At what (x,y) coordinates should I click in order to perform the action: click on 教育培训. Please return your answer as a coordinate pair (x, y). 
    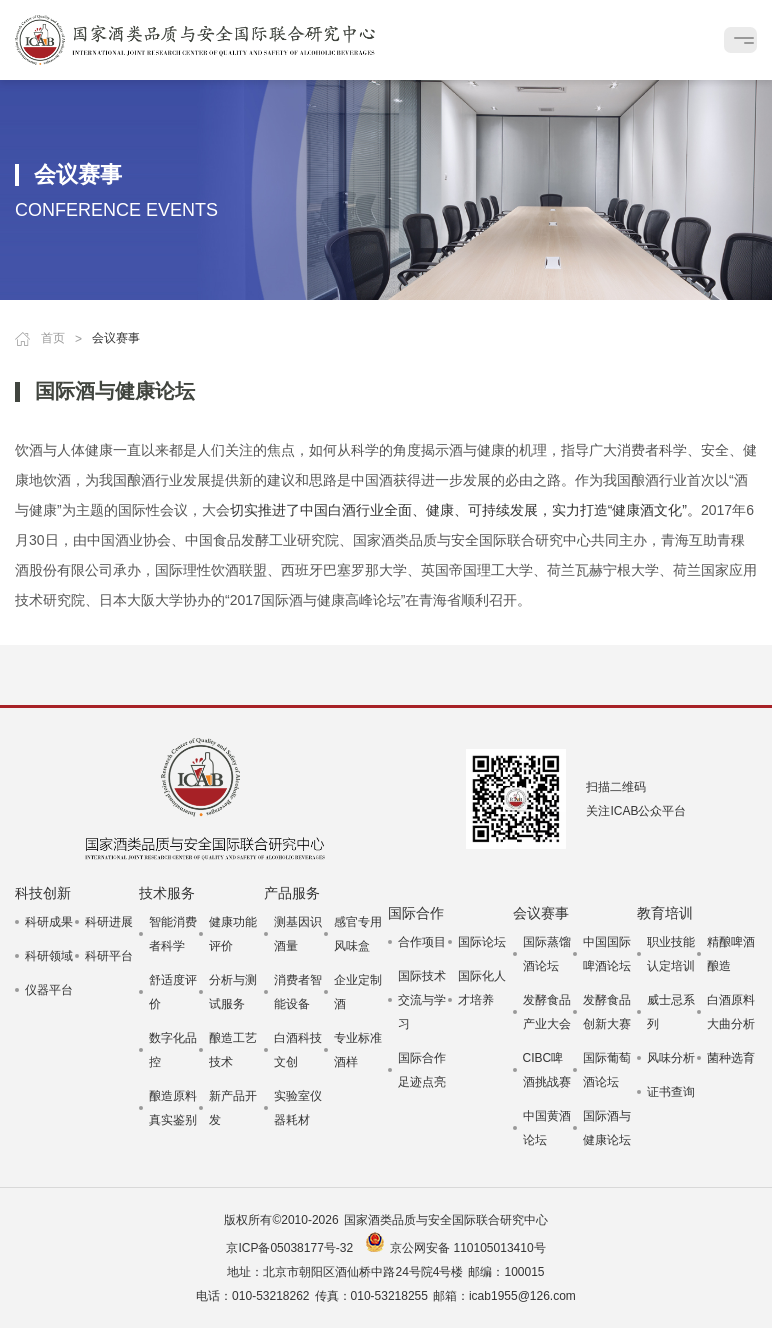
    Looking at the image, I should click on (665, 913).